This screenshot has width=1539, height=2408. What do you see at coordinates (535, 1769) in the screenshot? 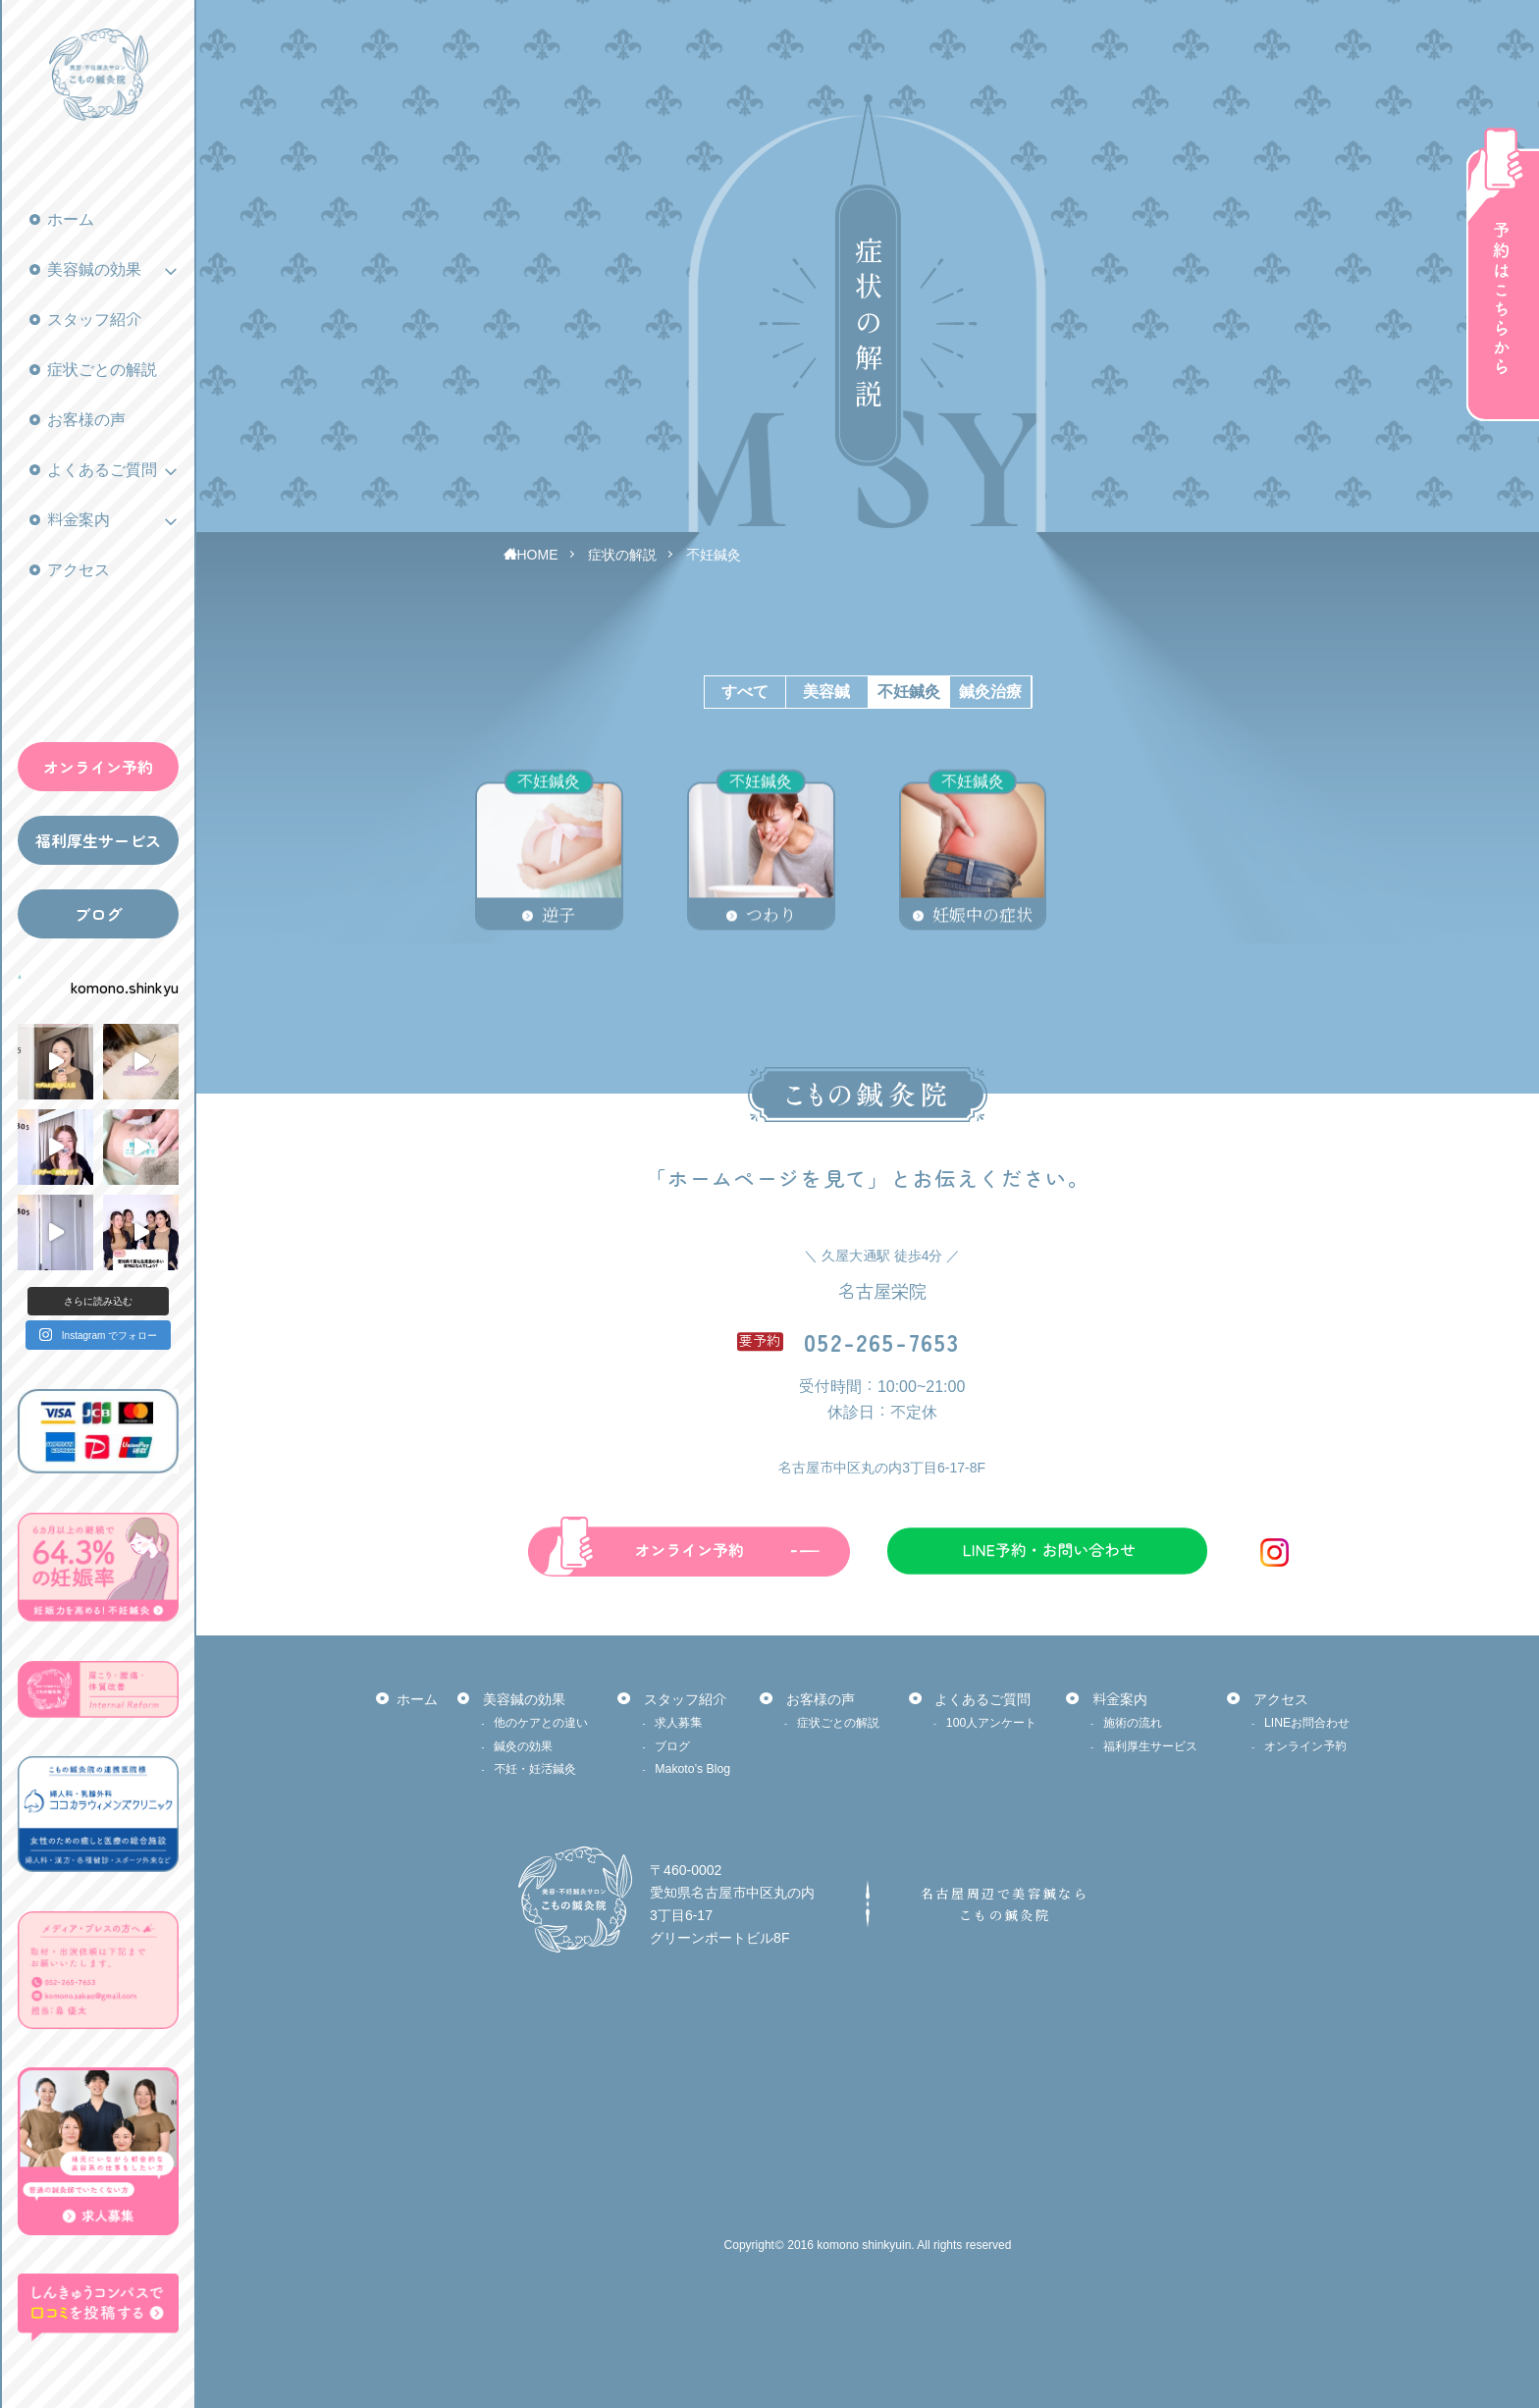
I see `不妊・妊活鍼灸` at bounding box center [535, 1769].